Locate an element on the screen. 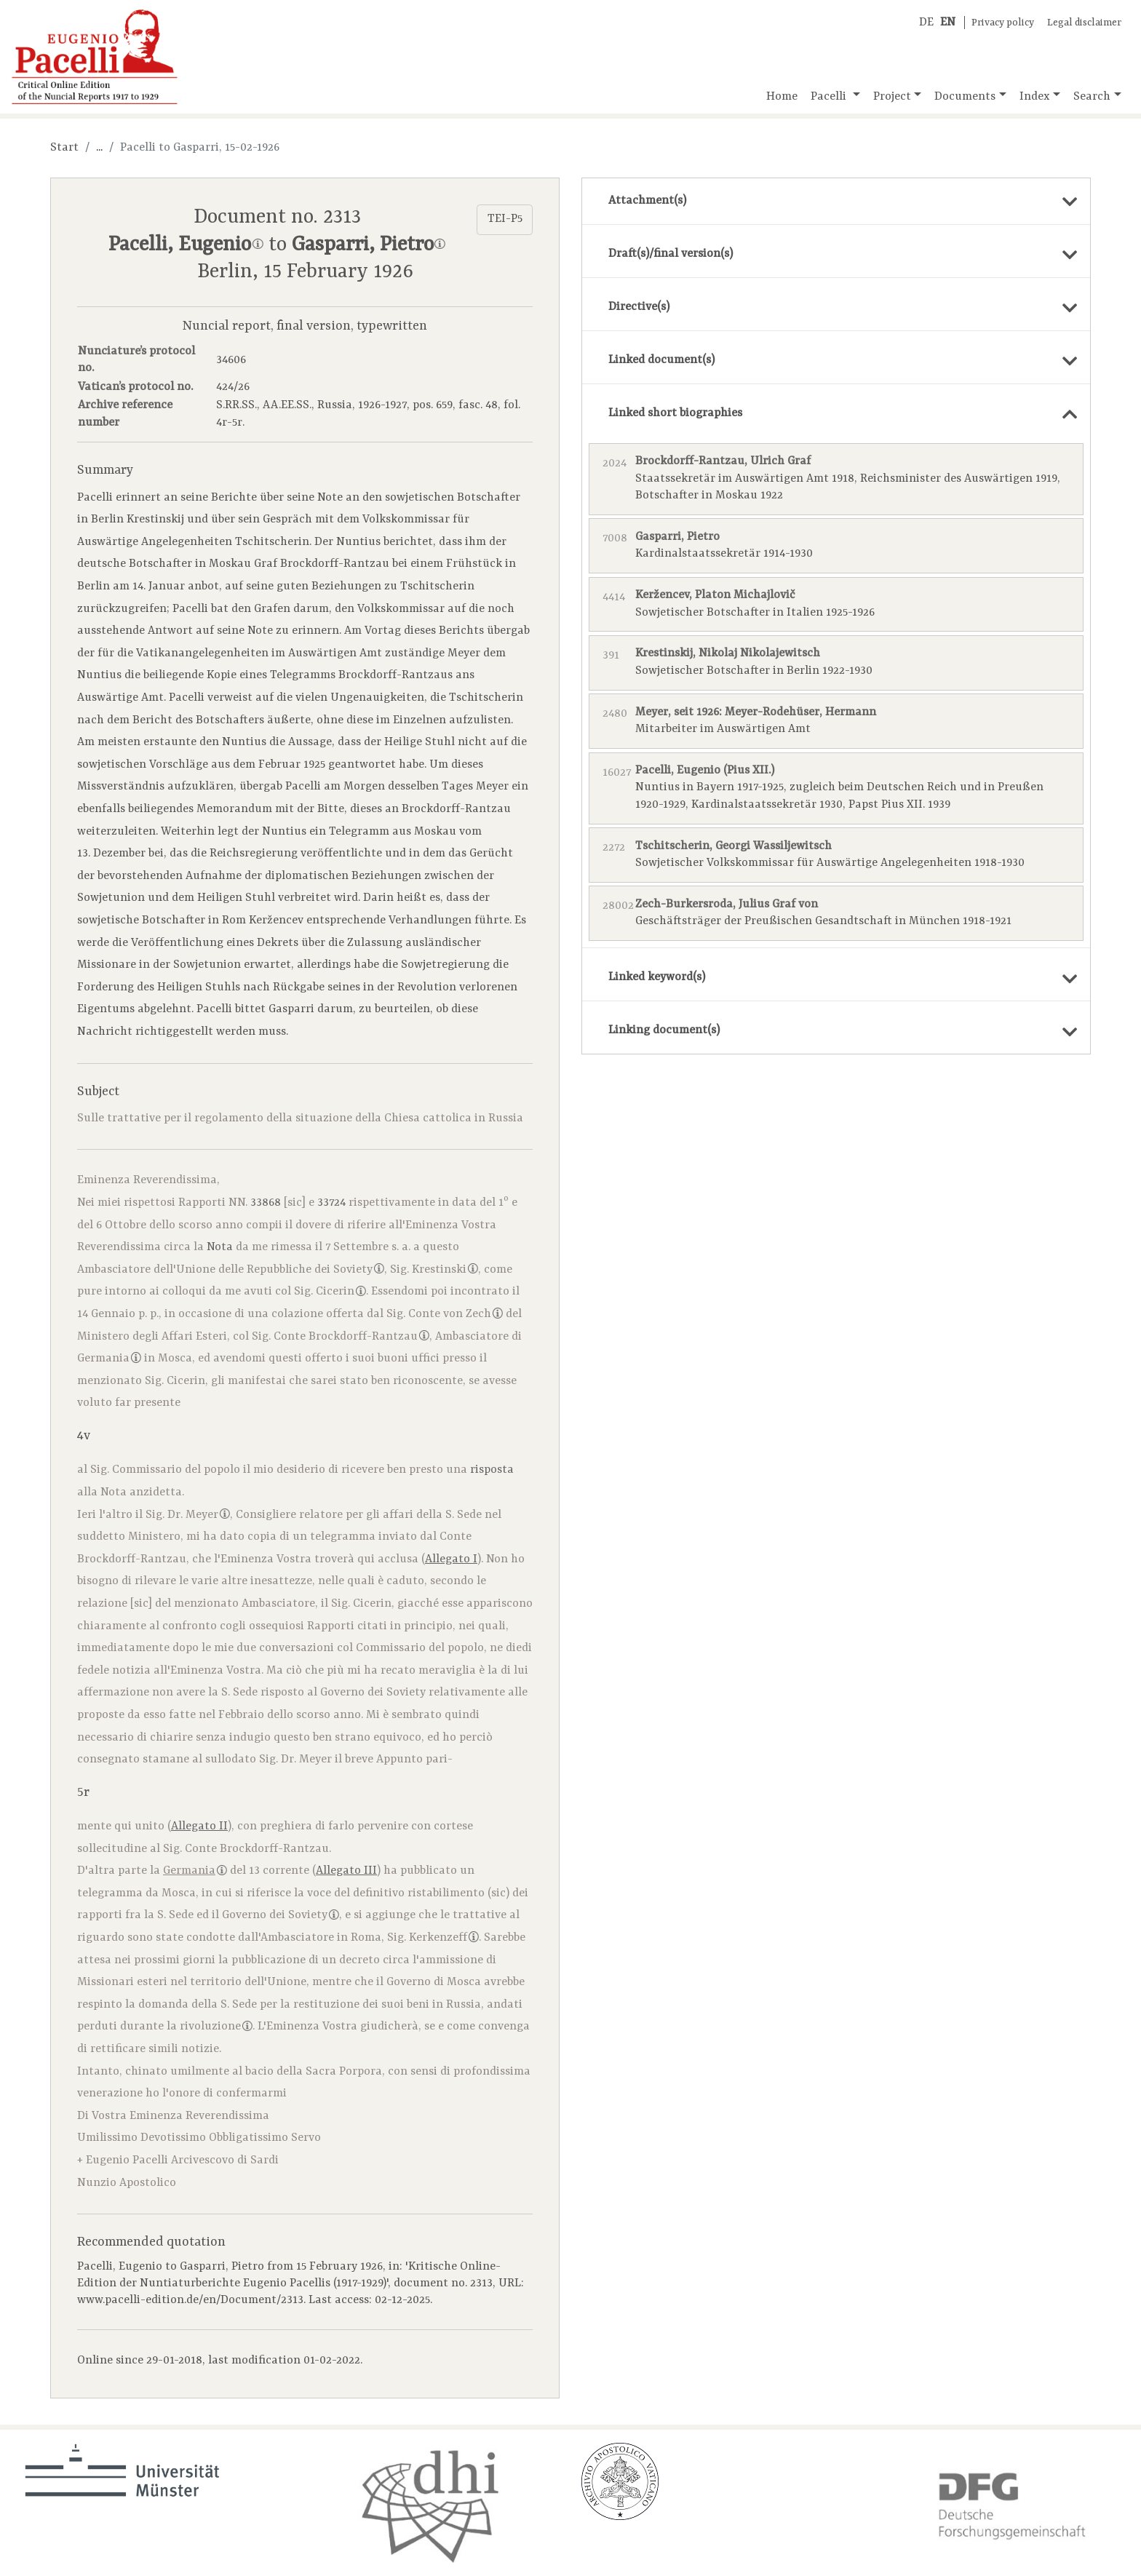 The height and width of the screenshot is (2576, 1141). Pacelli [button] is located at coordinates (830, 96).